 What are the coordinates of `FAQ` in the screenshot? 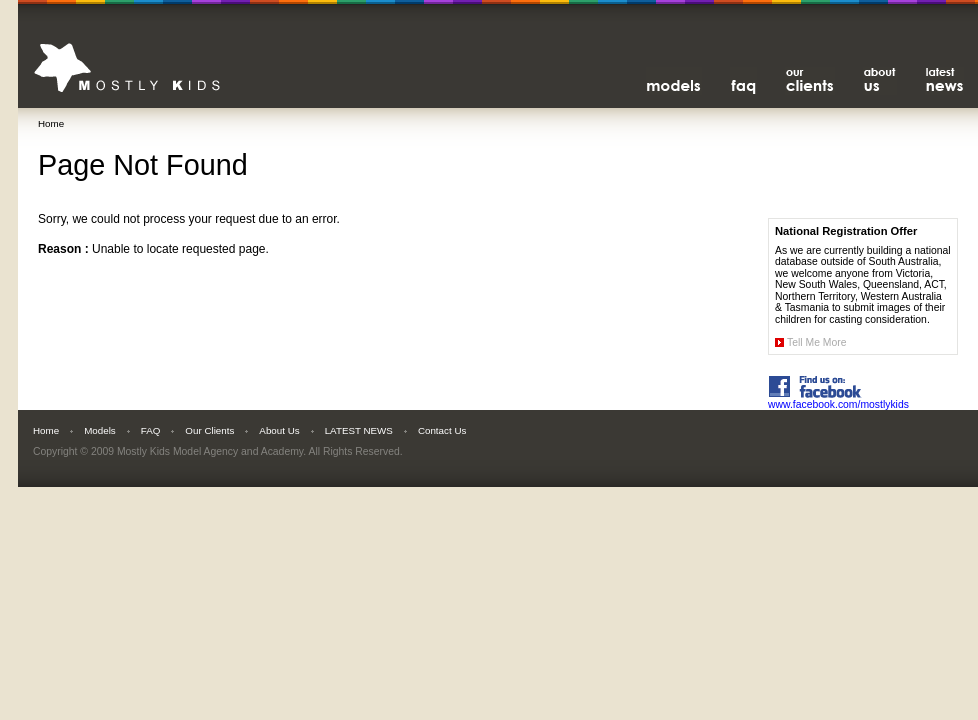 It's located at (151, 430).